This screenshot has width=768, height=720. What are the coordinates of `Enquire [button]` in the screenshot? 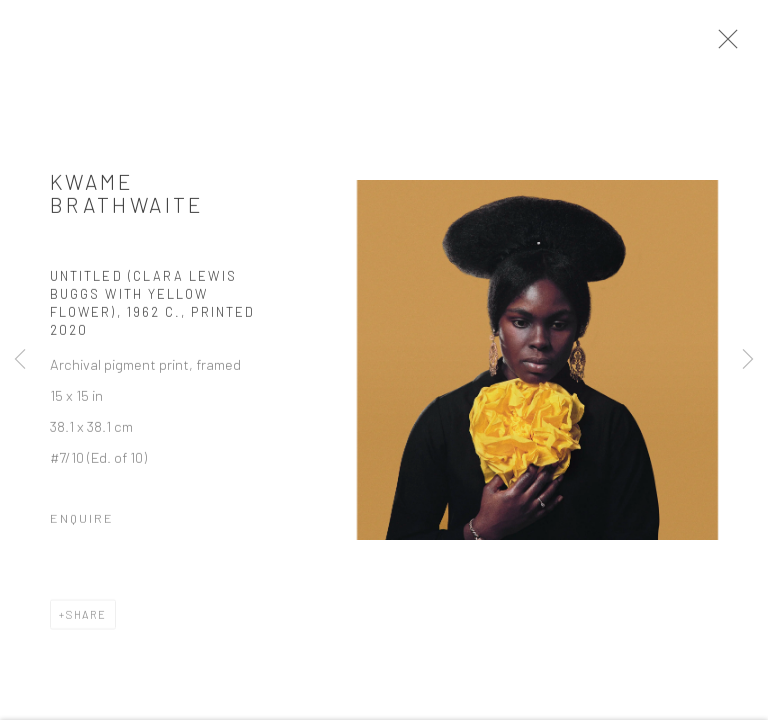 It's located at (82, 522).